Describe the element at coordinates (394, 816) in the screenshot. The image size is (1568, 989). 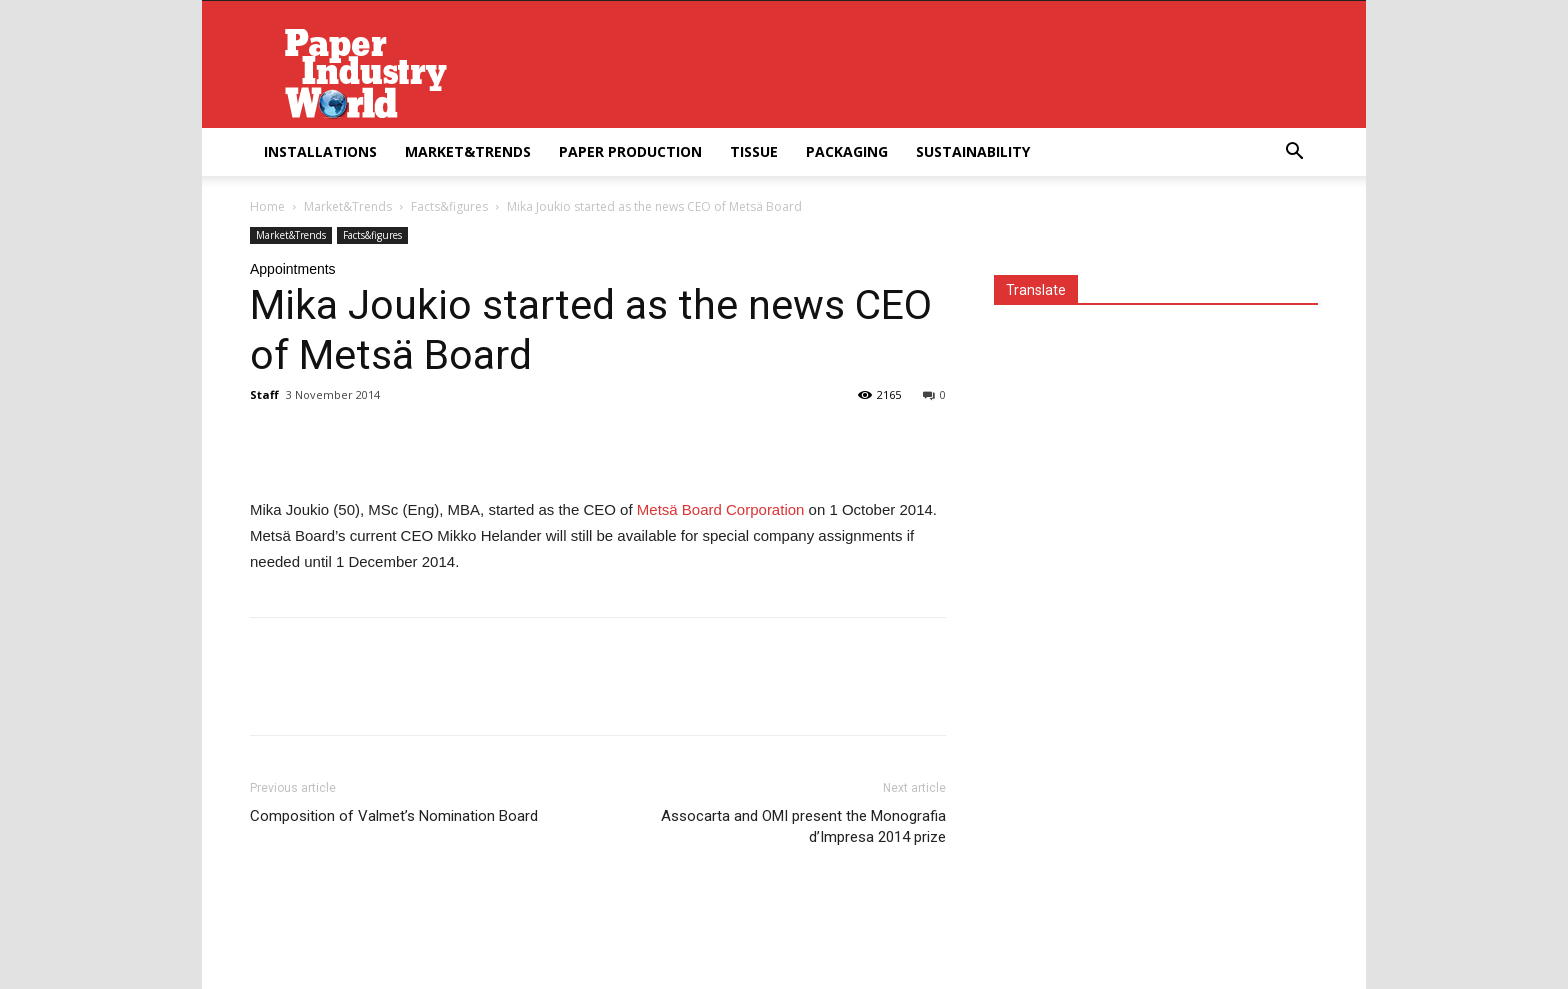
I see `Composition of Valmet’s Nomination Board` at that location.